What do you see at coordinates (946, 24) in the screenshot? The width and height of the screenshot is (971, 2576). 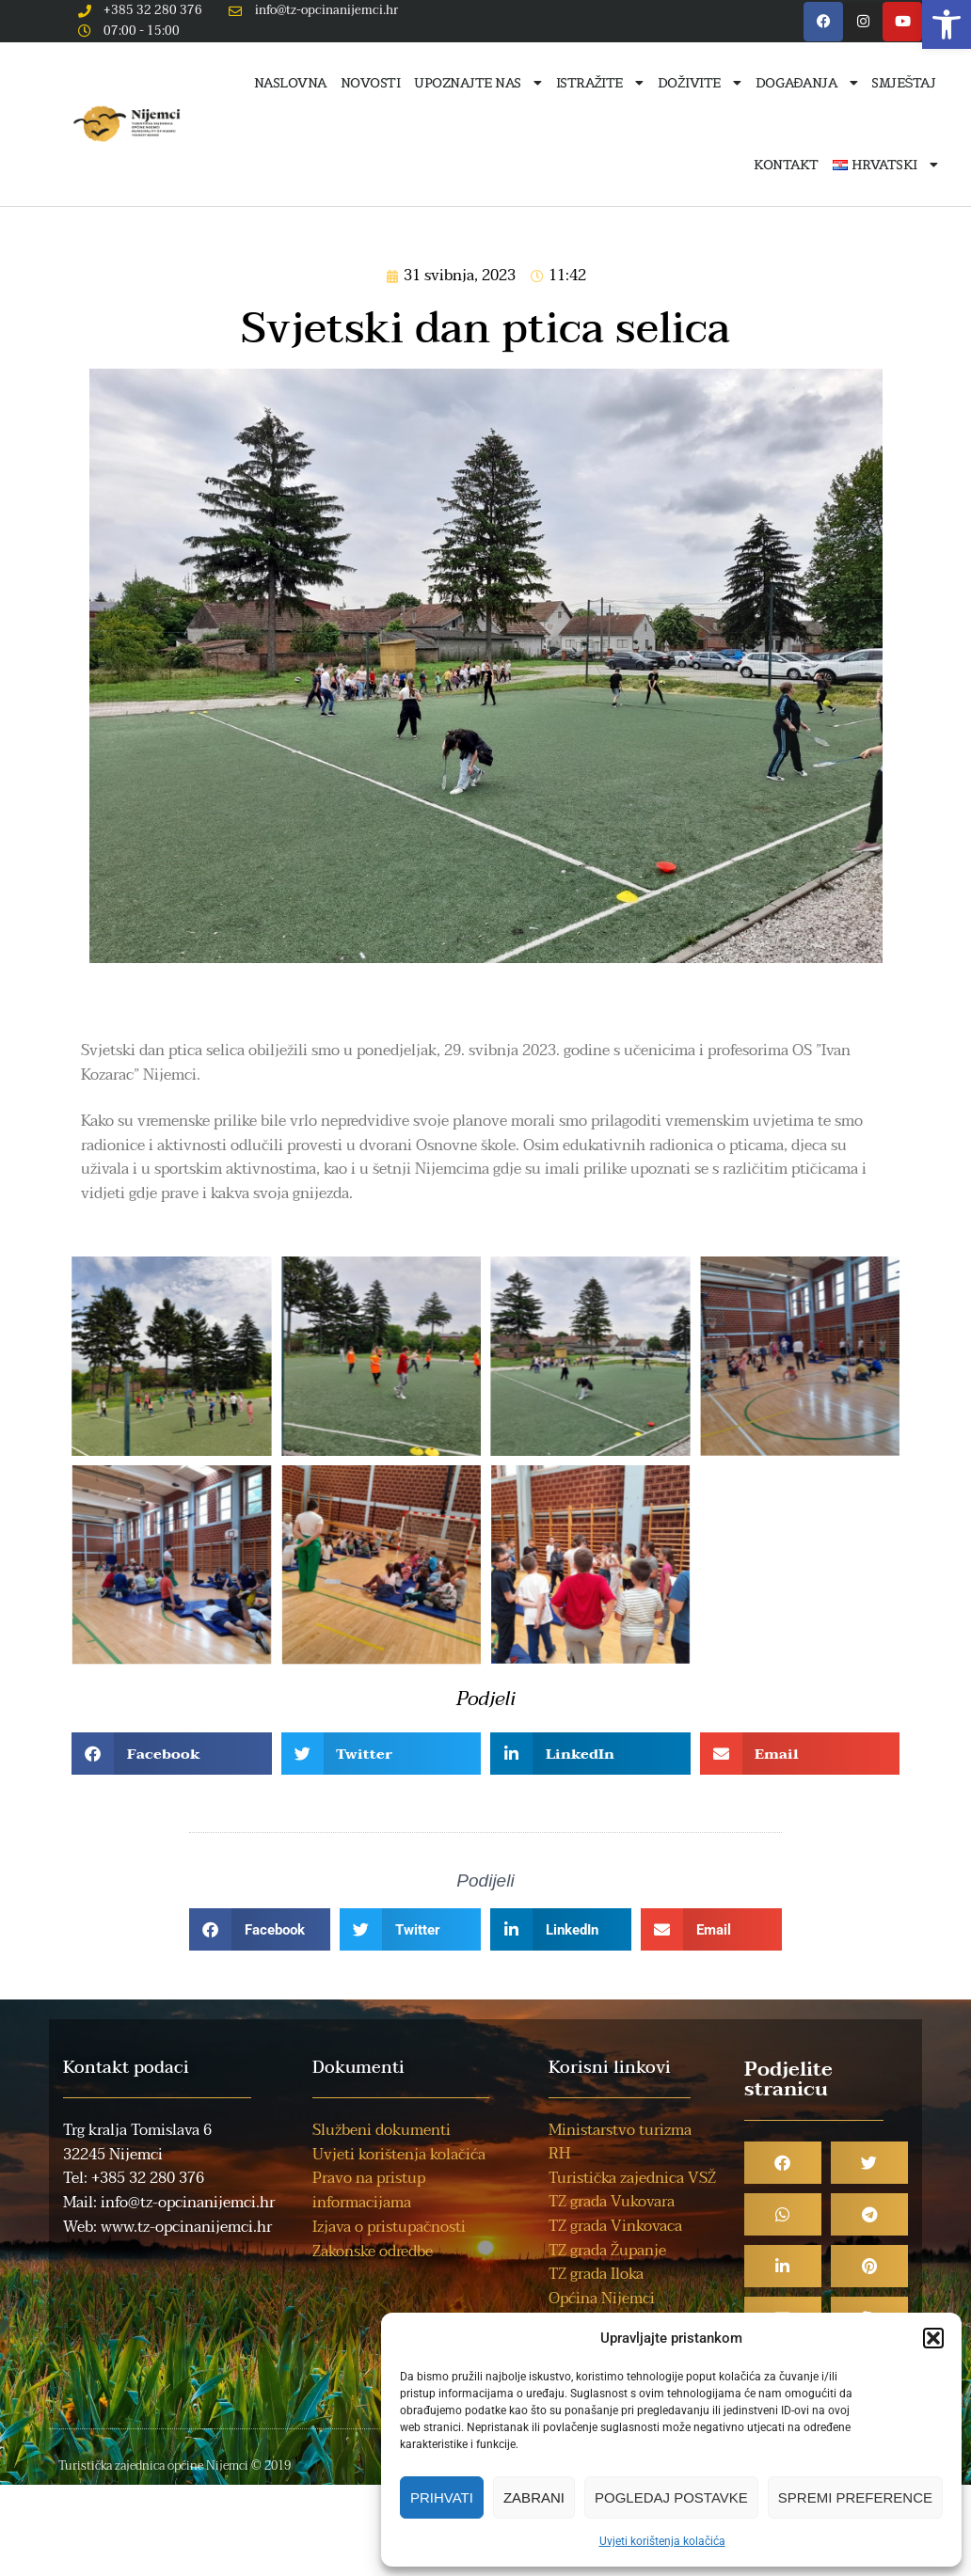 I see `[button]` at bounding box center [946, 24].